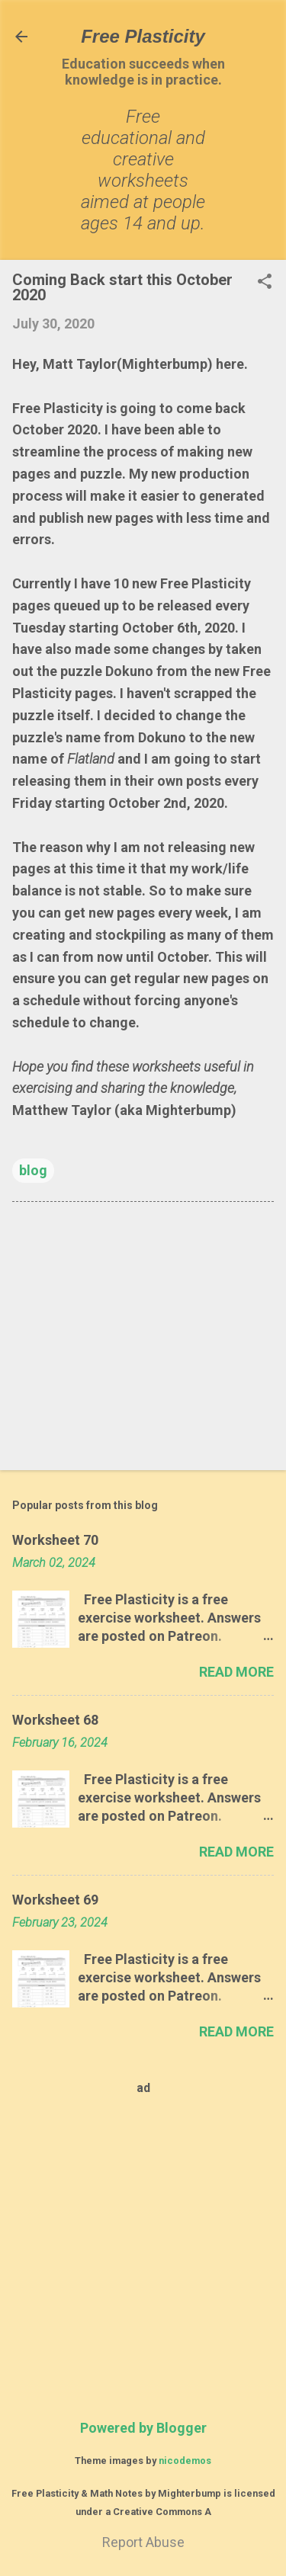 The image size is (286, 2576). What do you see at coordinates (33, 1170) in the screenshot?
I see `blog` at bounding box center [33, 1170].